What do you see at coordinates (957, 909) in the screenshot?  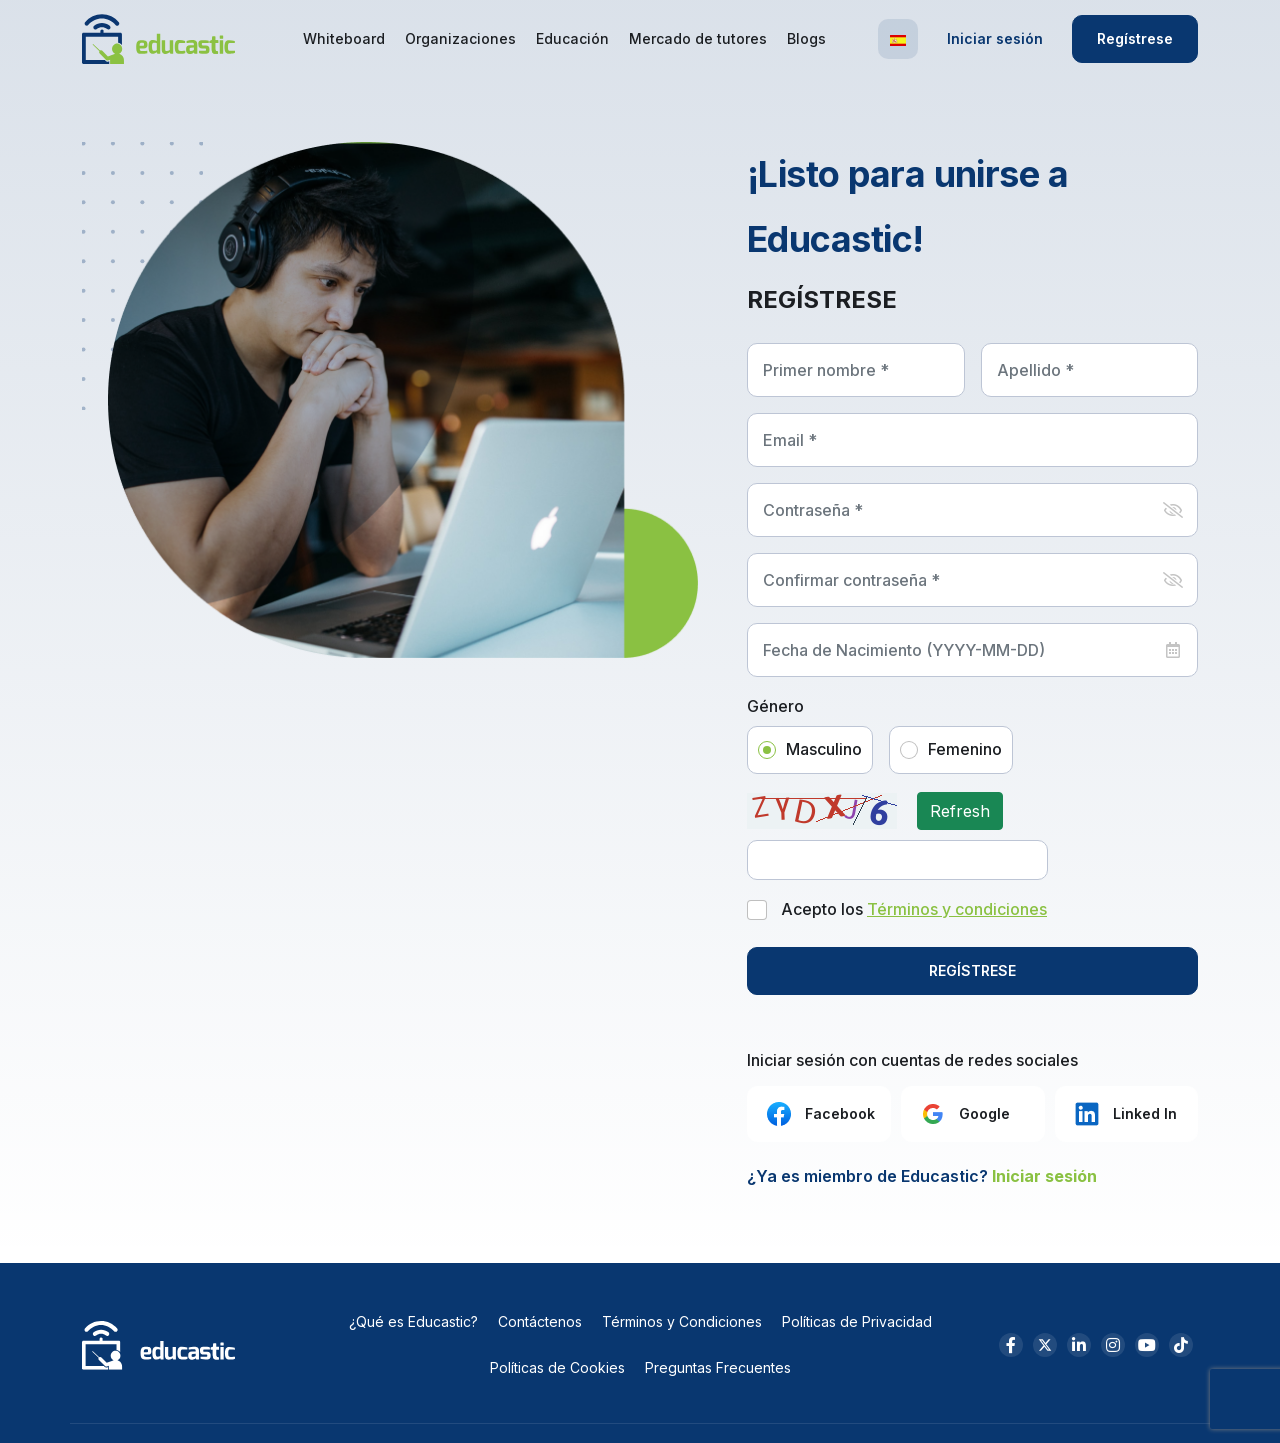 I see `Términos y condiciones` at bounding box center [957, 909].